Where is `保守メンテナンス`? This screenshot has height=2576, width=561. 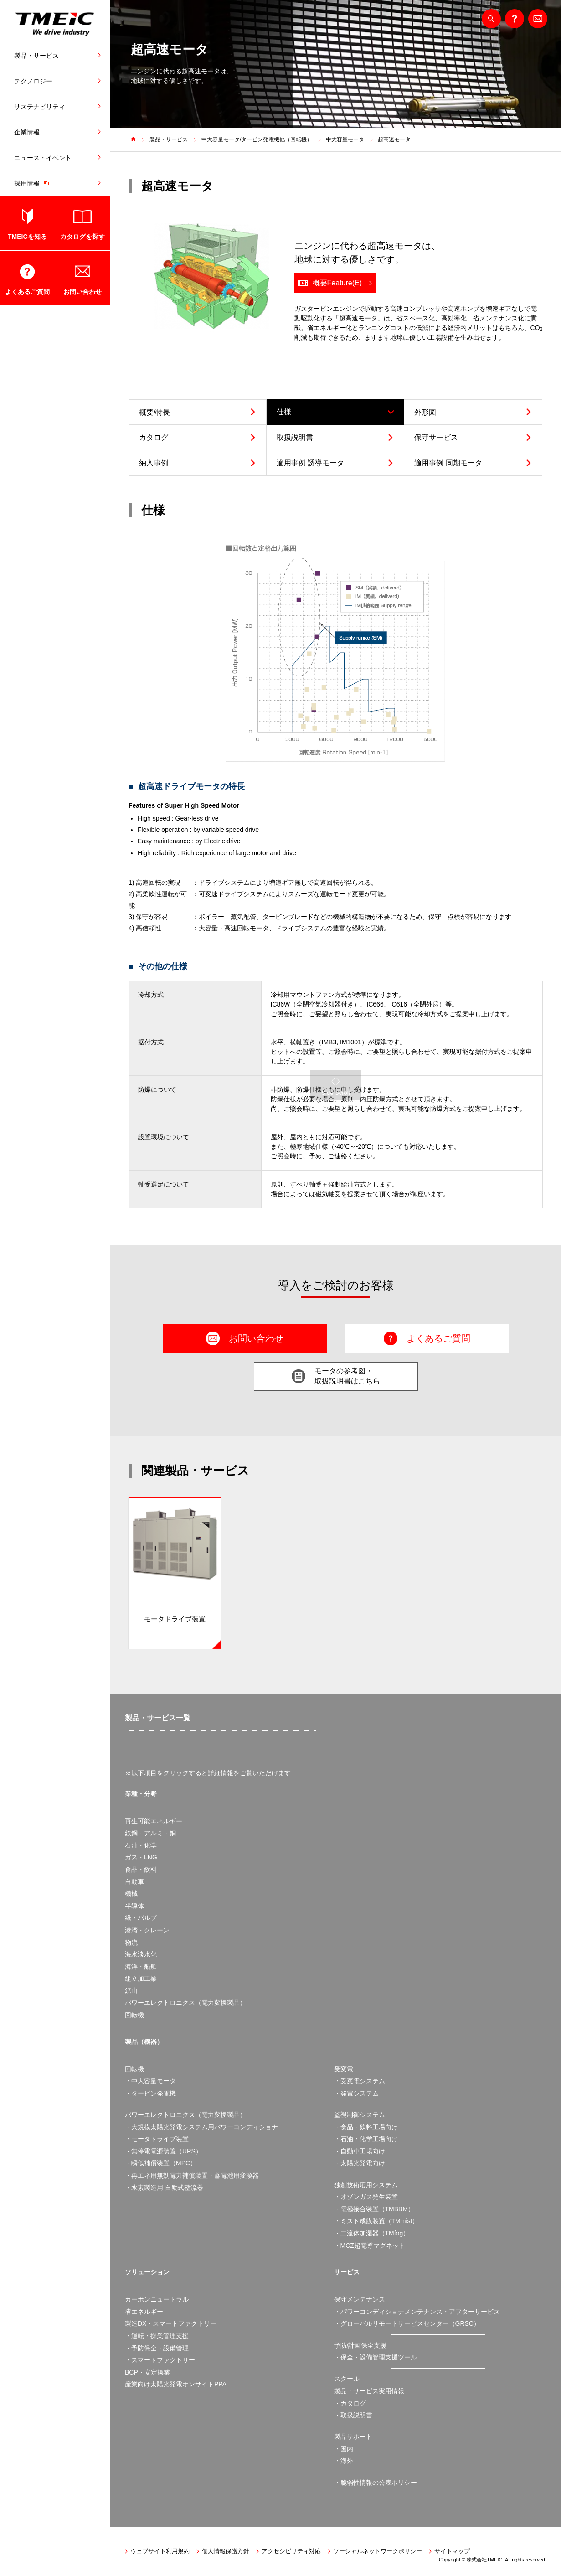
保守メンテナンス is located at coordinates (359, 2299).